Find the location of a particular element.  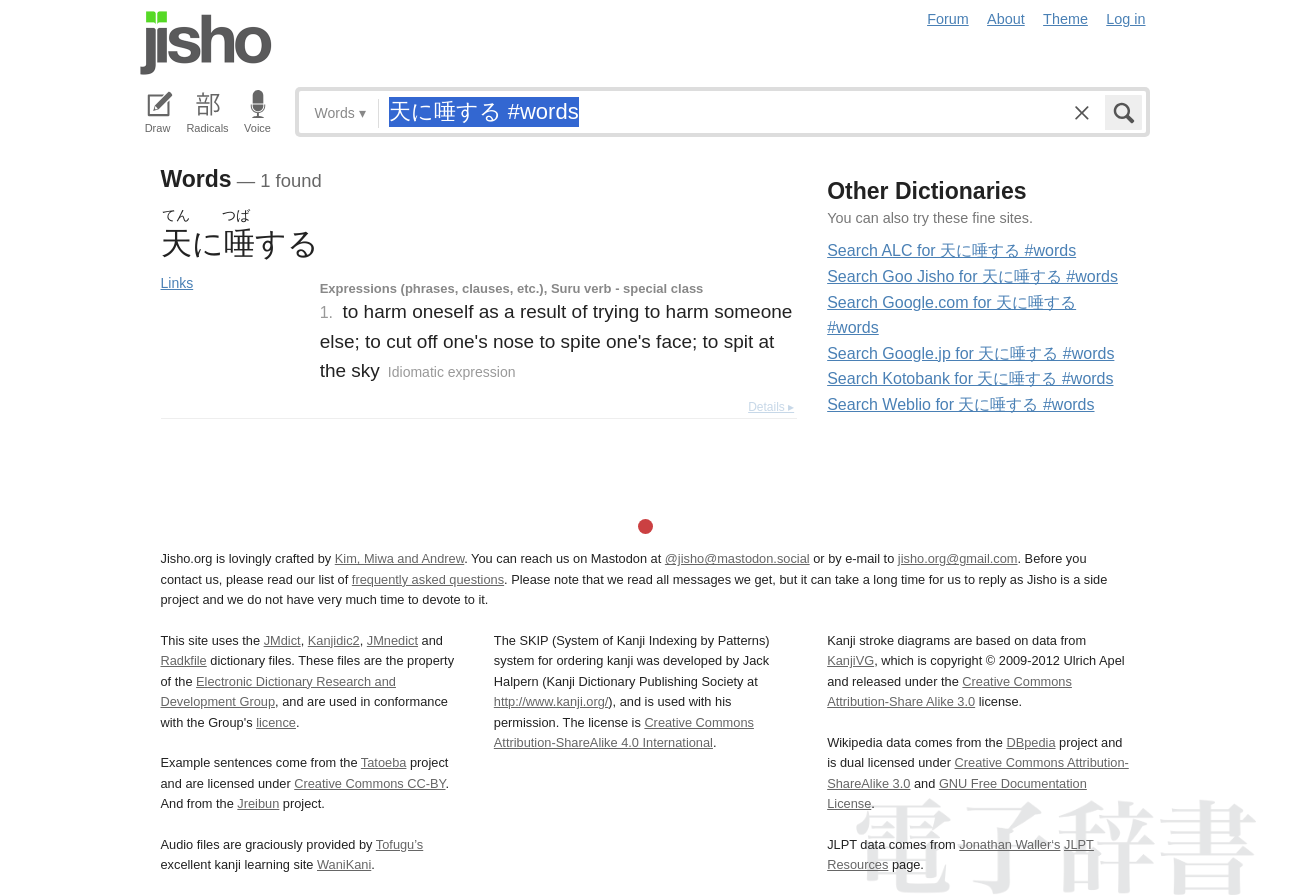

@jisho@mastodon.social is located at coordinates (737, 558).